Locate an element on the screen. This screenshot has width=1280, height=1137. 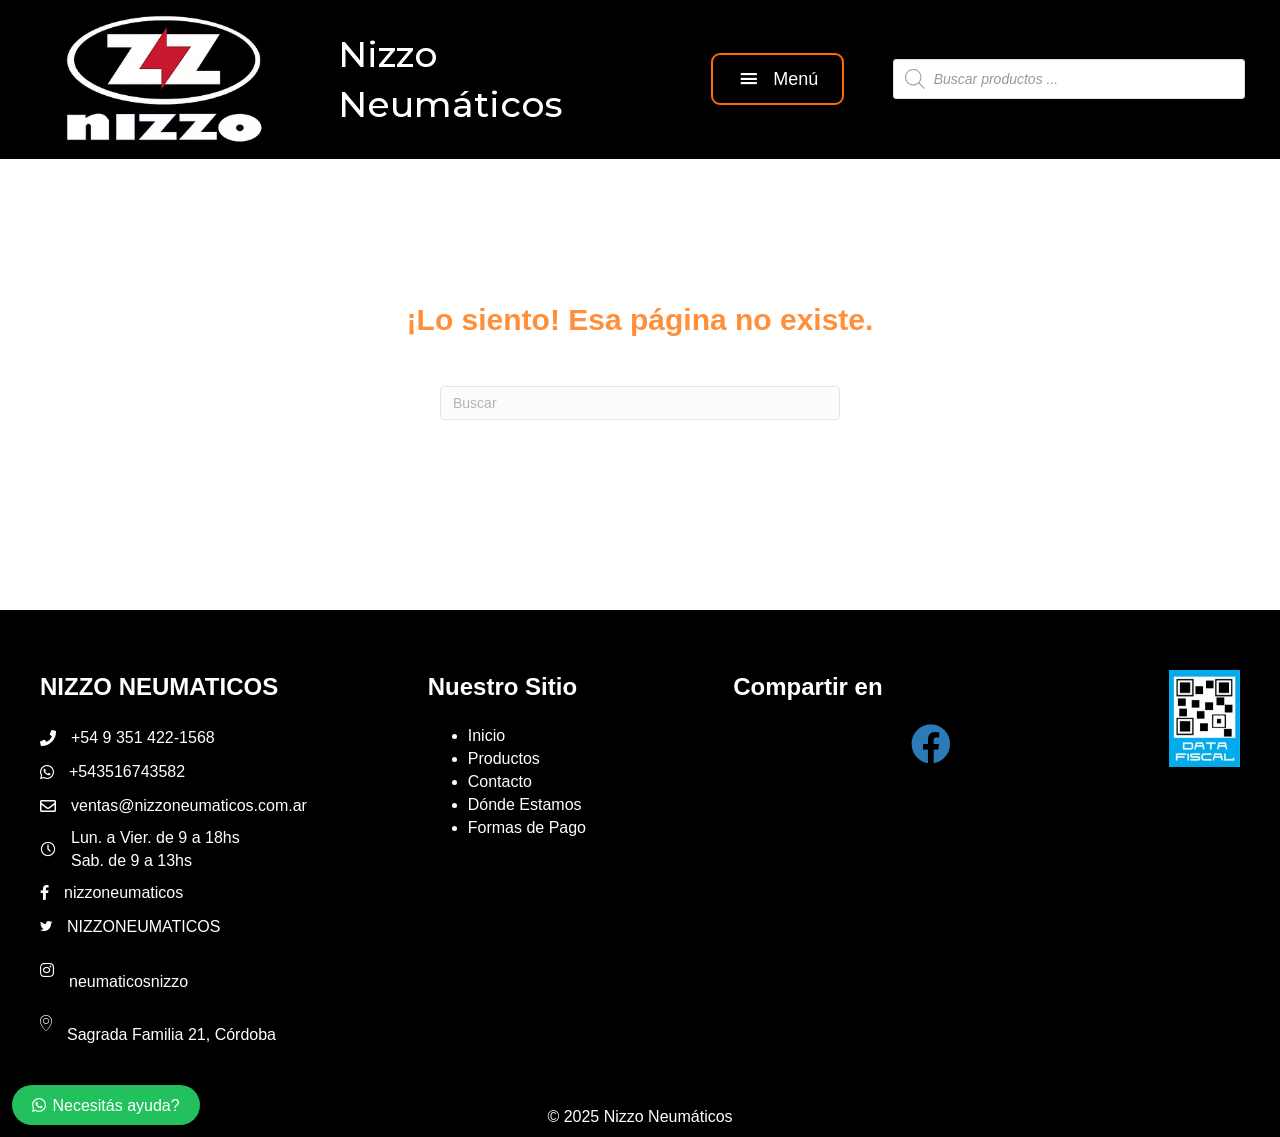
[Search] is located at coordinates (640, 402).